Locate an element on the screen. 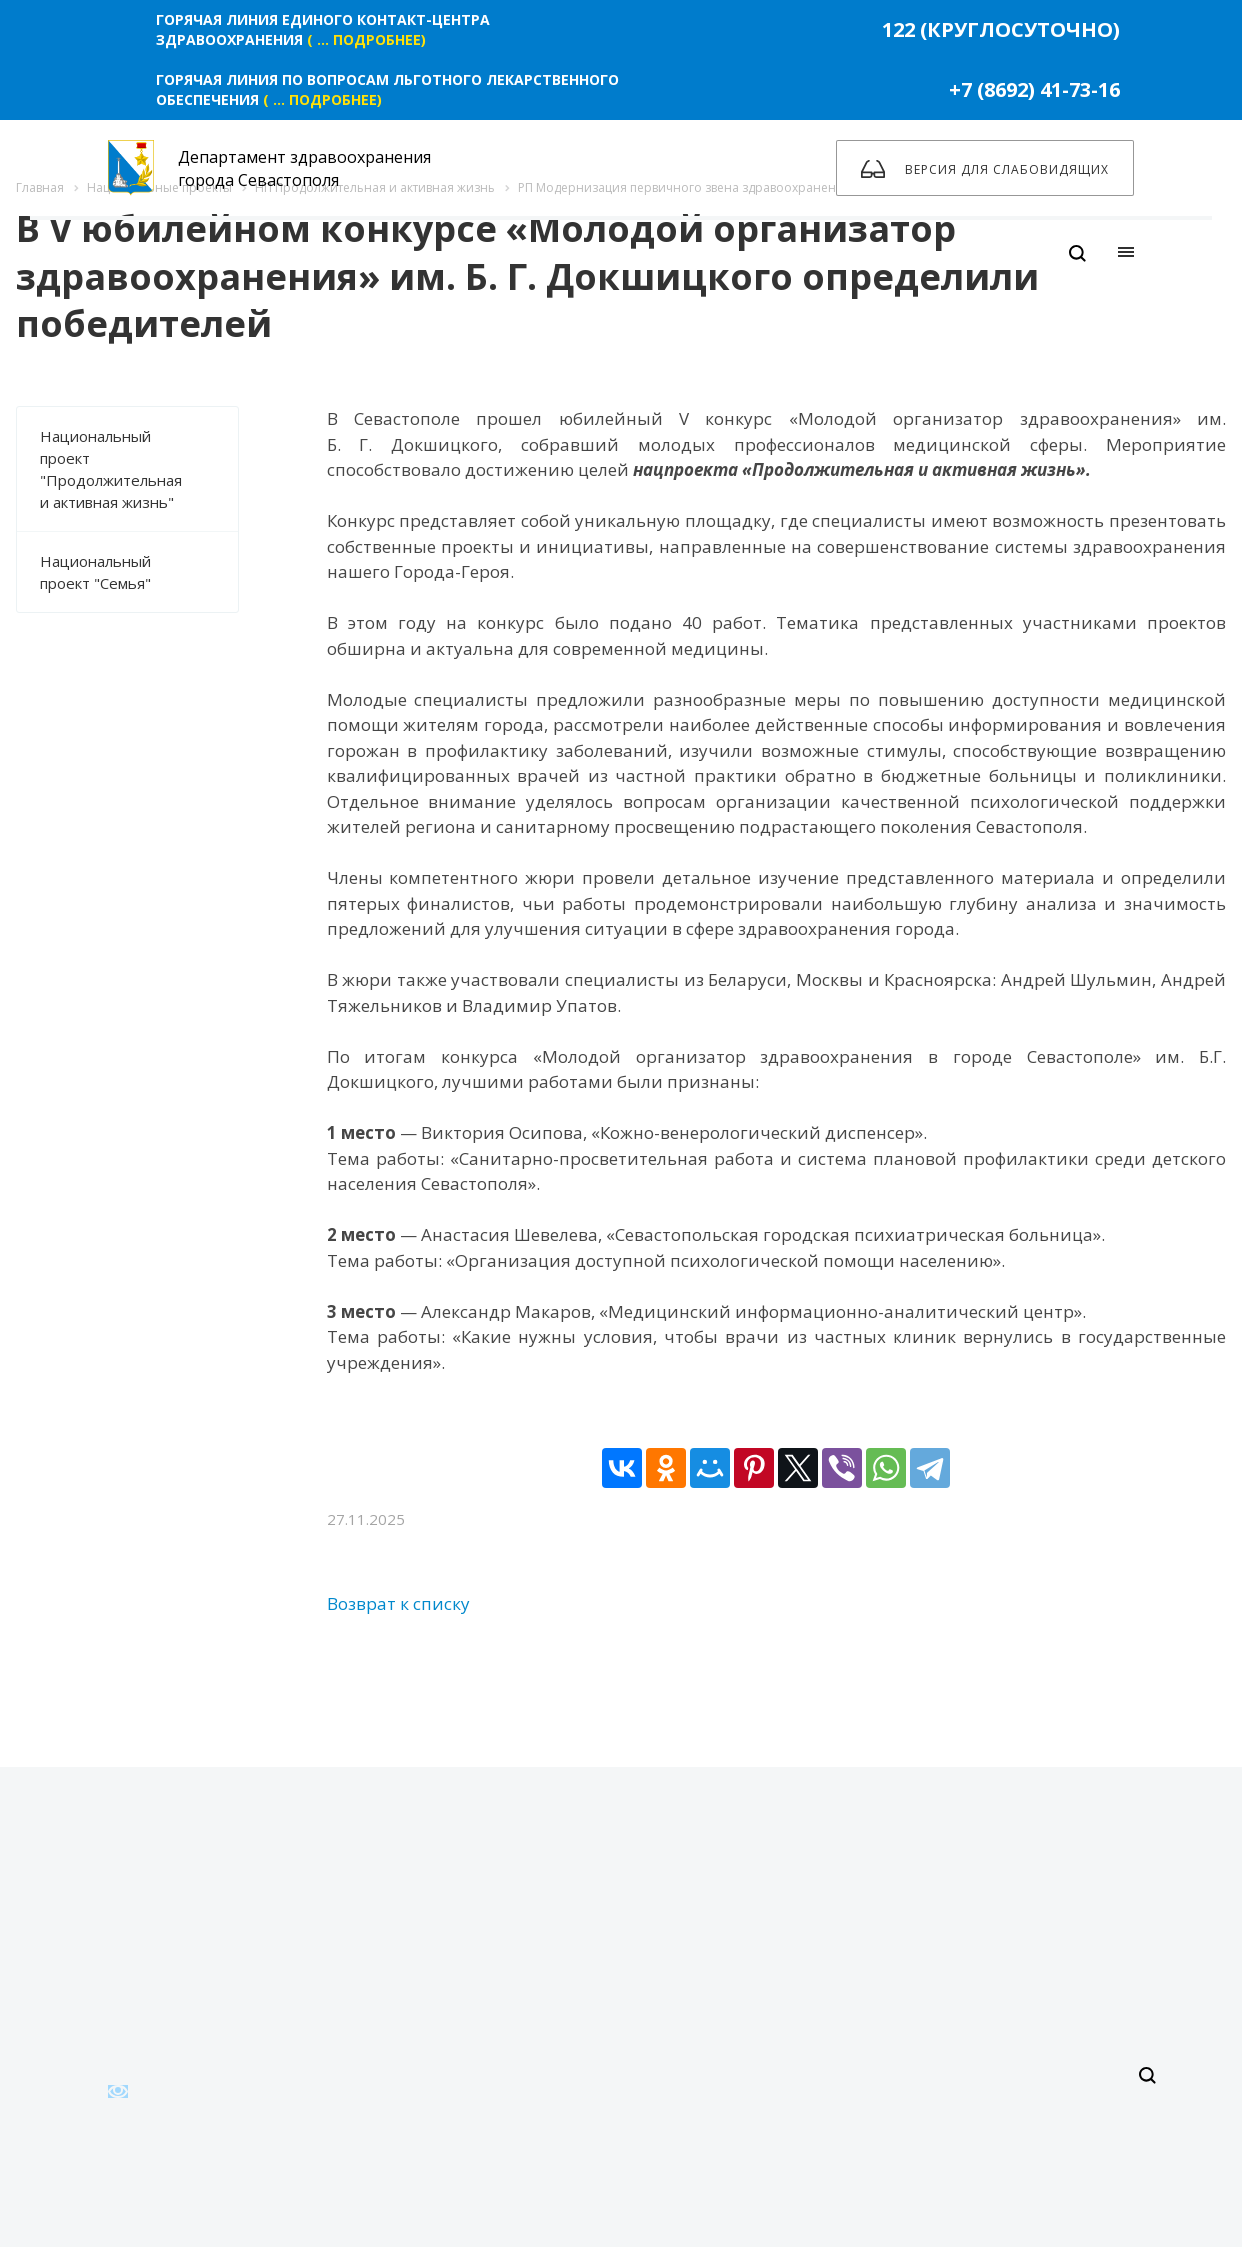 The width and height of the screenshot is (1242, 2247). Национальный проект "Продолжительная и активная жизнь" is located at coordinates (139, 469).